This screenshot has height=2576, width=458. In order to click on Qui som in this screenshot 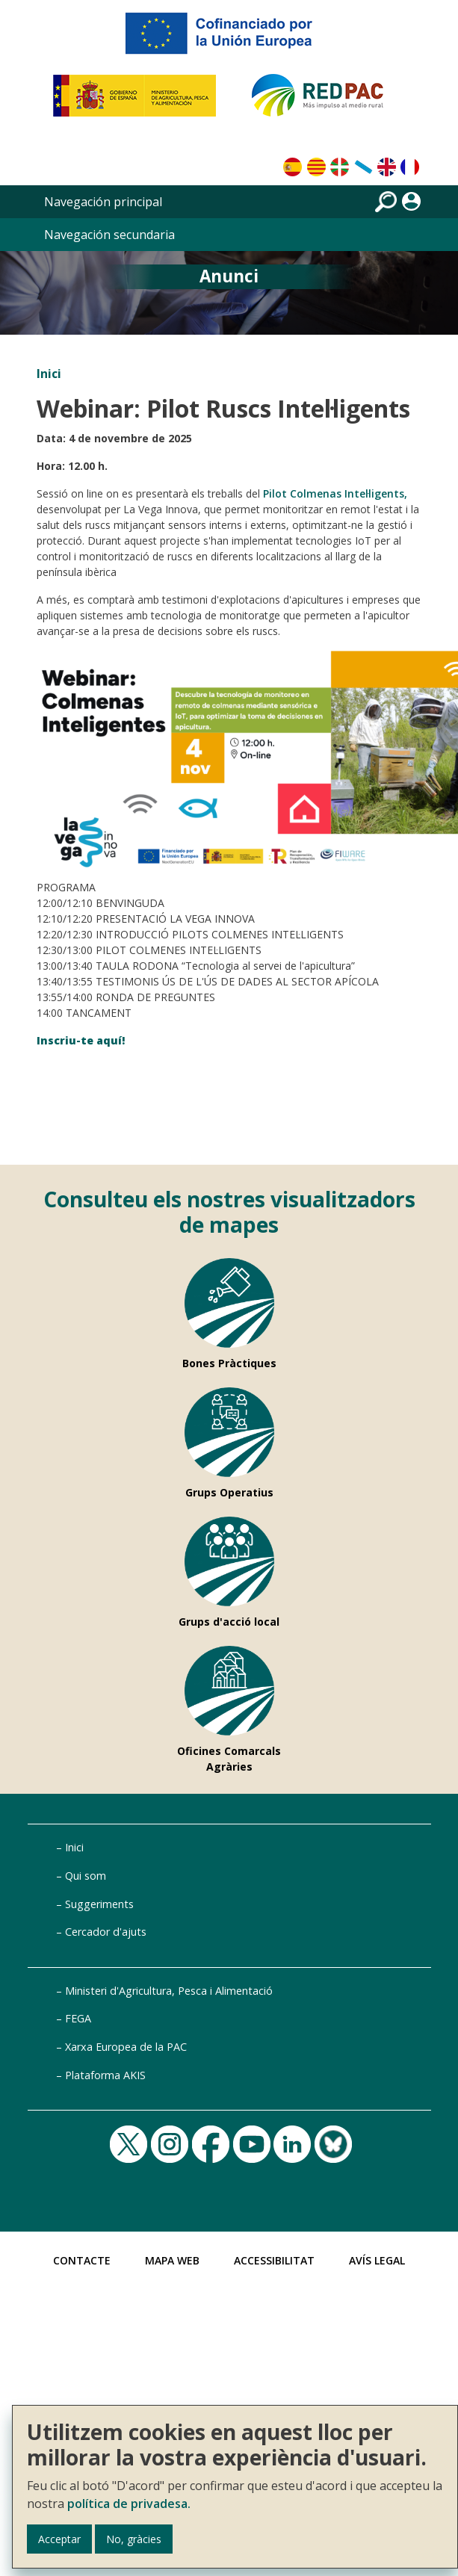, I will do `click(85, 1875)`.